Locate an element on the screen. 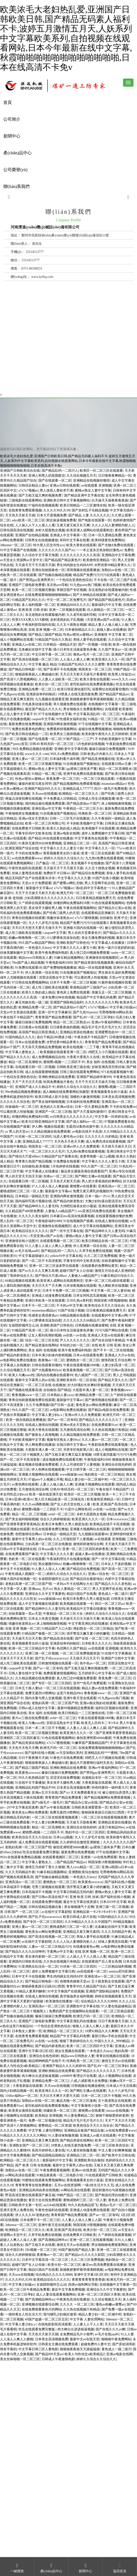 The height and width of the screenshot is (2576, 137). 最新中文字幕男人的av在线 is located at coordinates (35, 1380).